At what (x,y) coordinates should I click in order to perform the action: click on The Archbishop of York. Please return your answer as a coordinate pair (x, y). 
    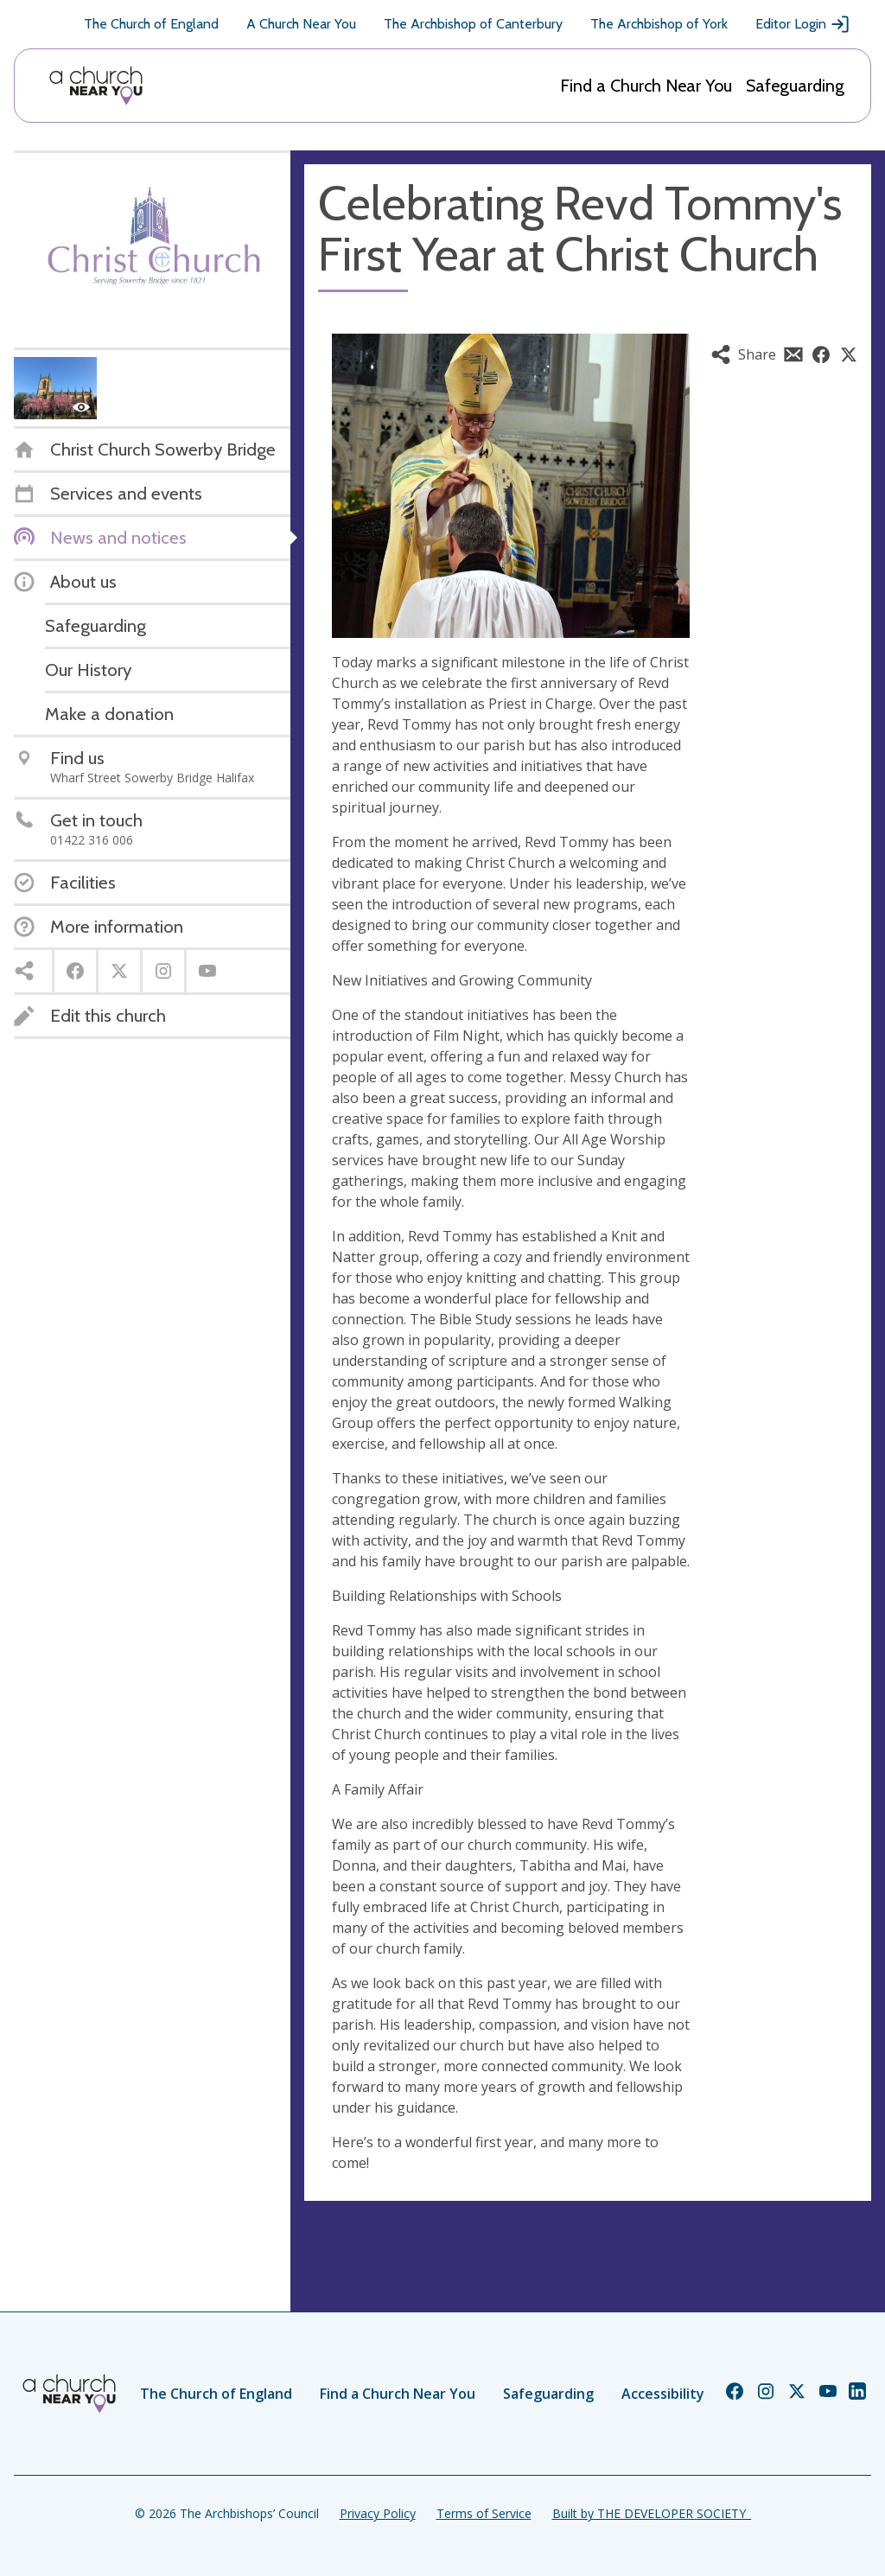
    Looking at the image, I should click on (659, 24).